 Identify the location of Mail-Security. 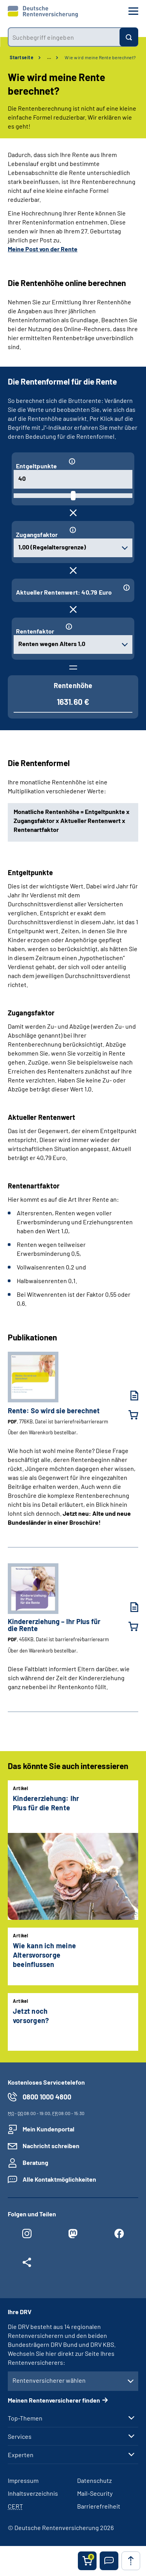
(95, 2493).